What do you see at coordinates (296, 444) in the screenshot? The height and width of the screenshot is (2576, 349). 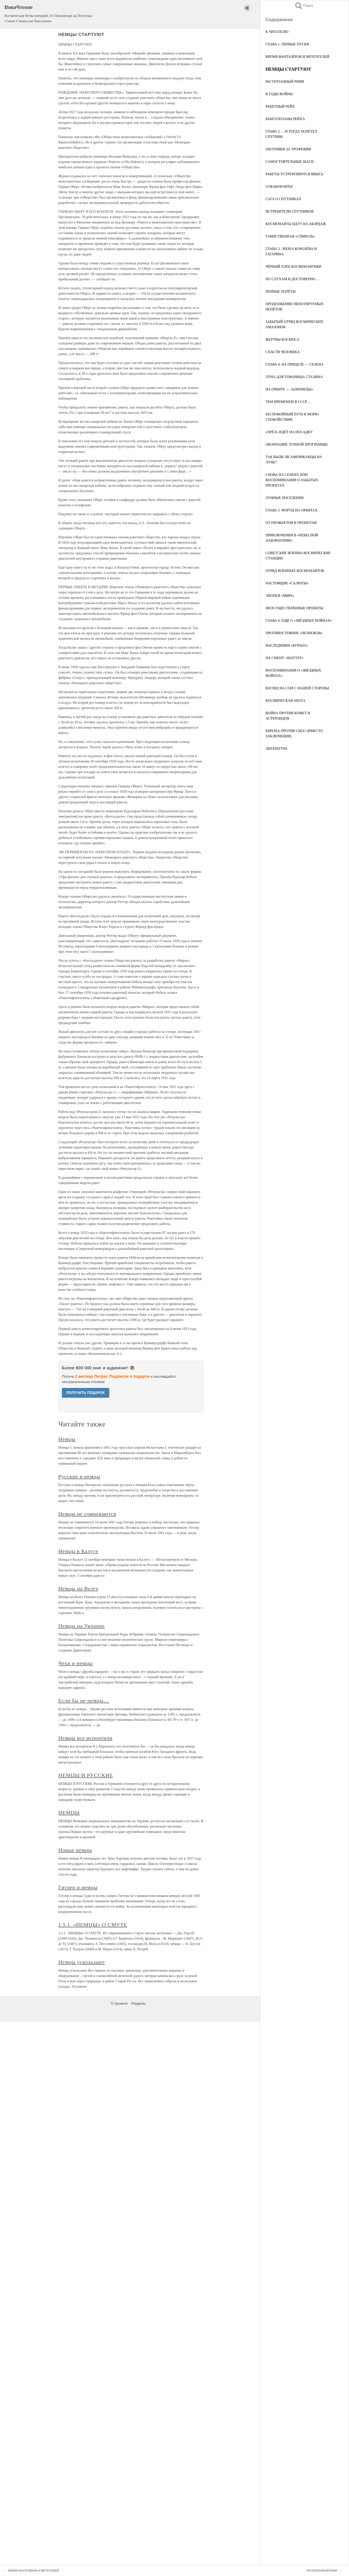 I see `ОКОНЧАНИЕ ЛУННОЙ ПРОГРАММЫ` at bounding box center [296, 444].